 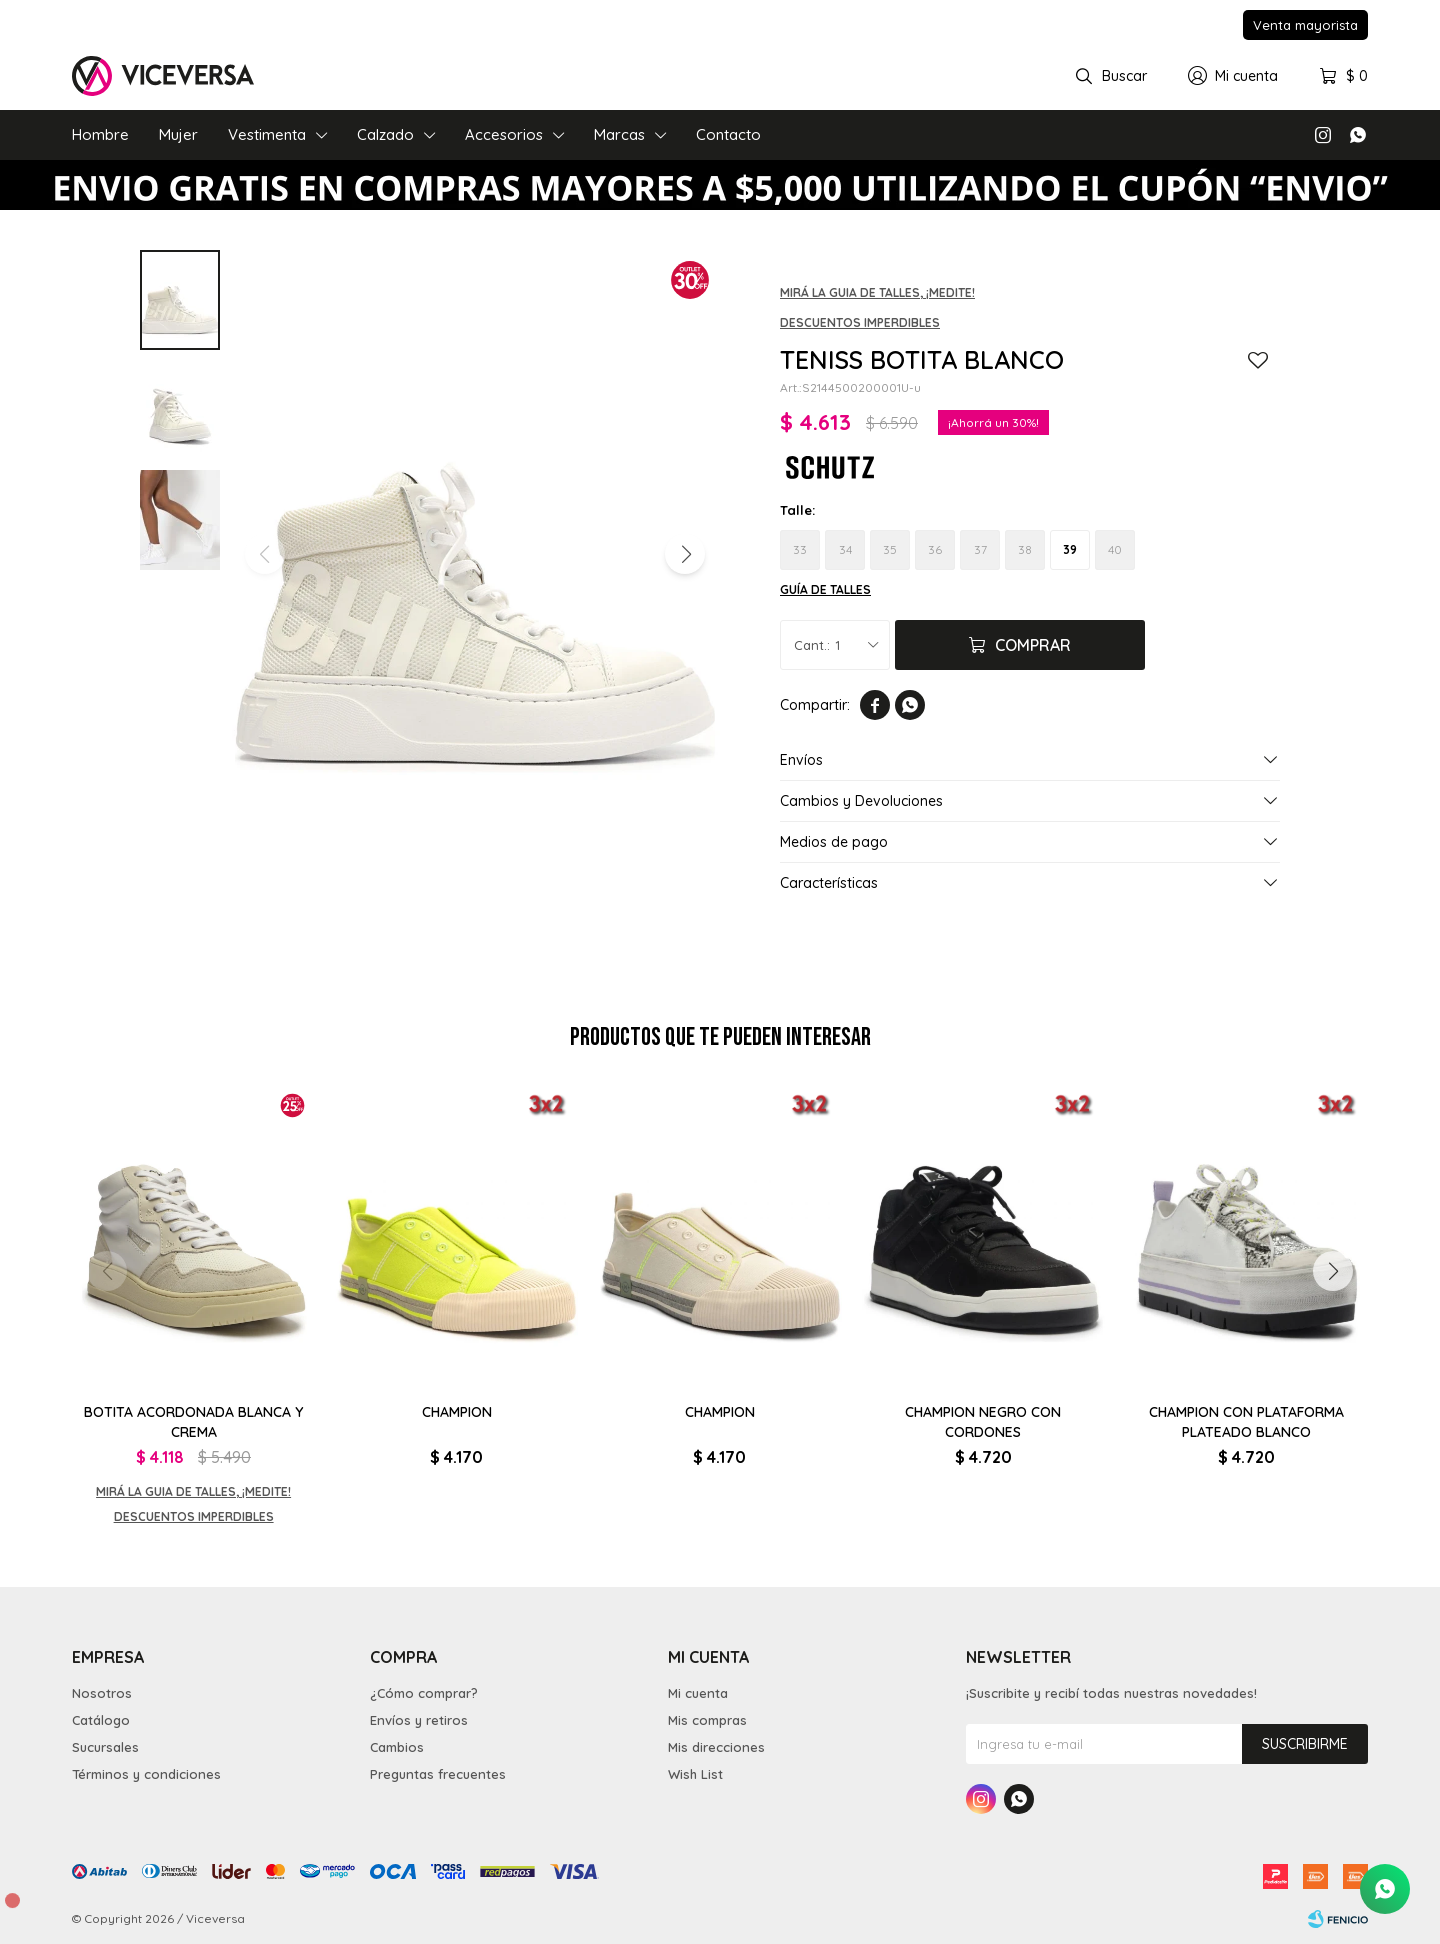 I want to click on Accesorios, so click(x=504, y=134).